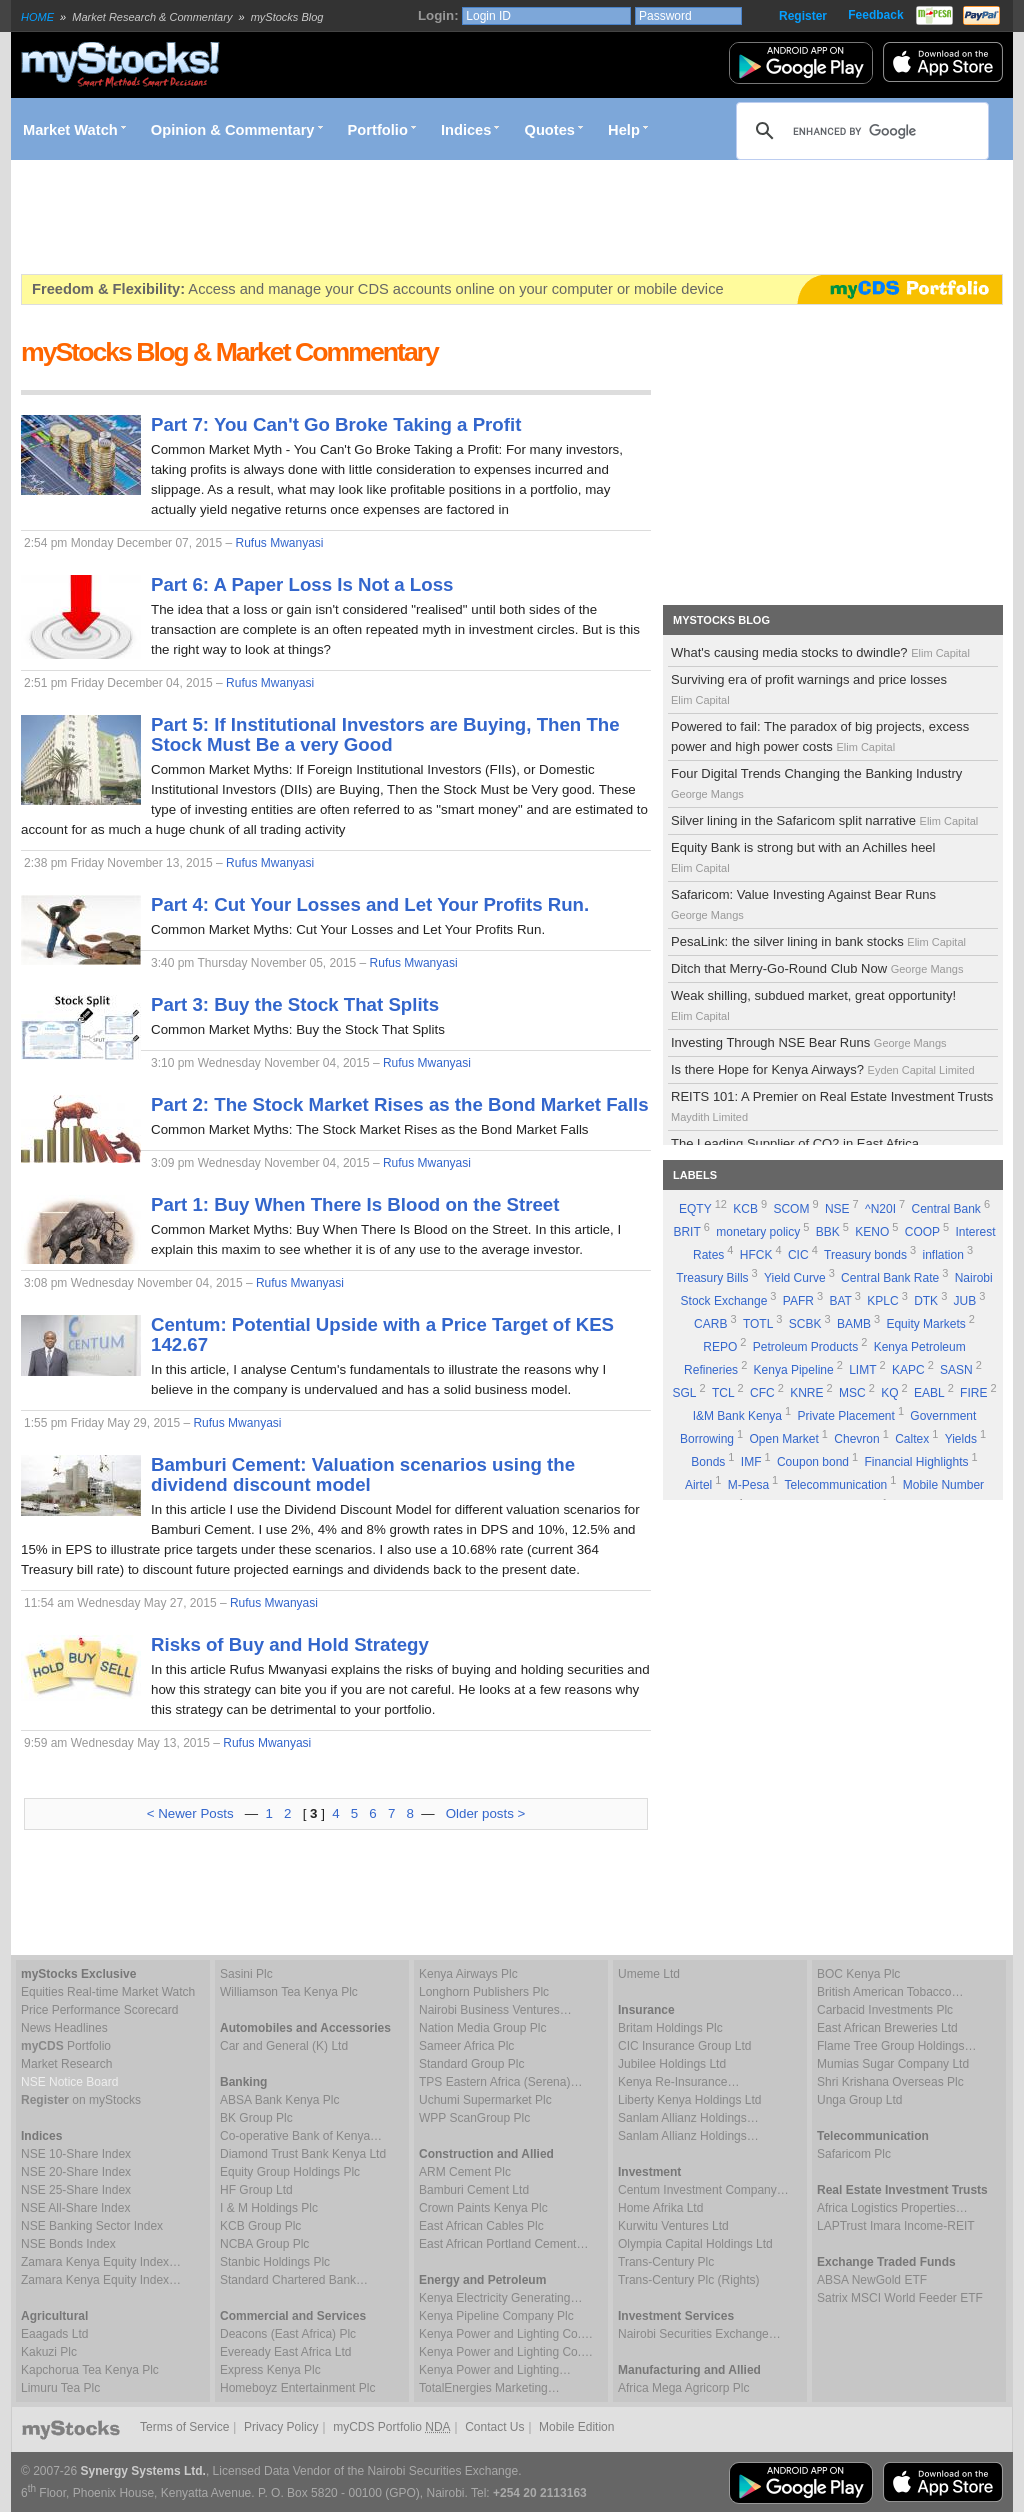 The image size is (1024, 2512). What do you see at coordinates (285, 2352) in the screenshot?
I see `Eveready East Africa Ltd` at bounding box center [285, 2352].